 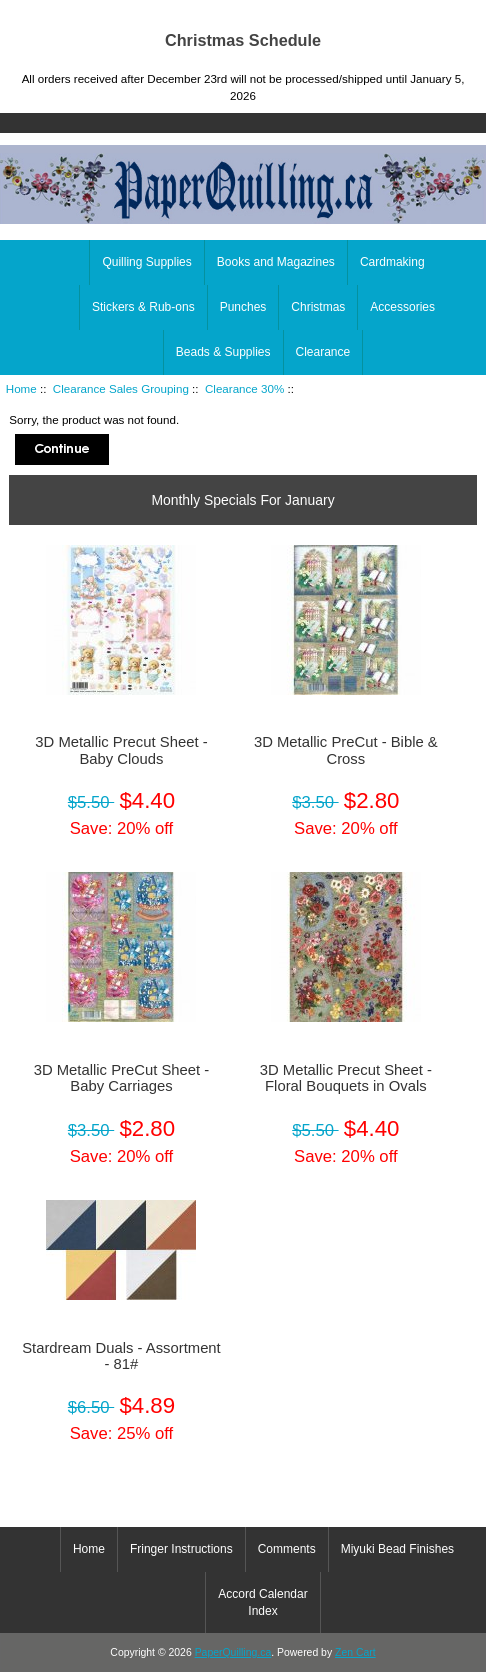 What do you see at coordinates (244, 388) in the screenshot?
I see `Clearance 30%` at bounding box center [244, 388].